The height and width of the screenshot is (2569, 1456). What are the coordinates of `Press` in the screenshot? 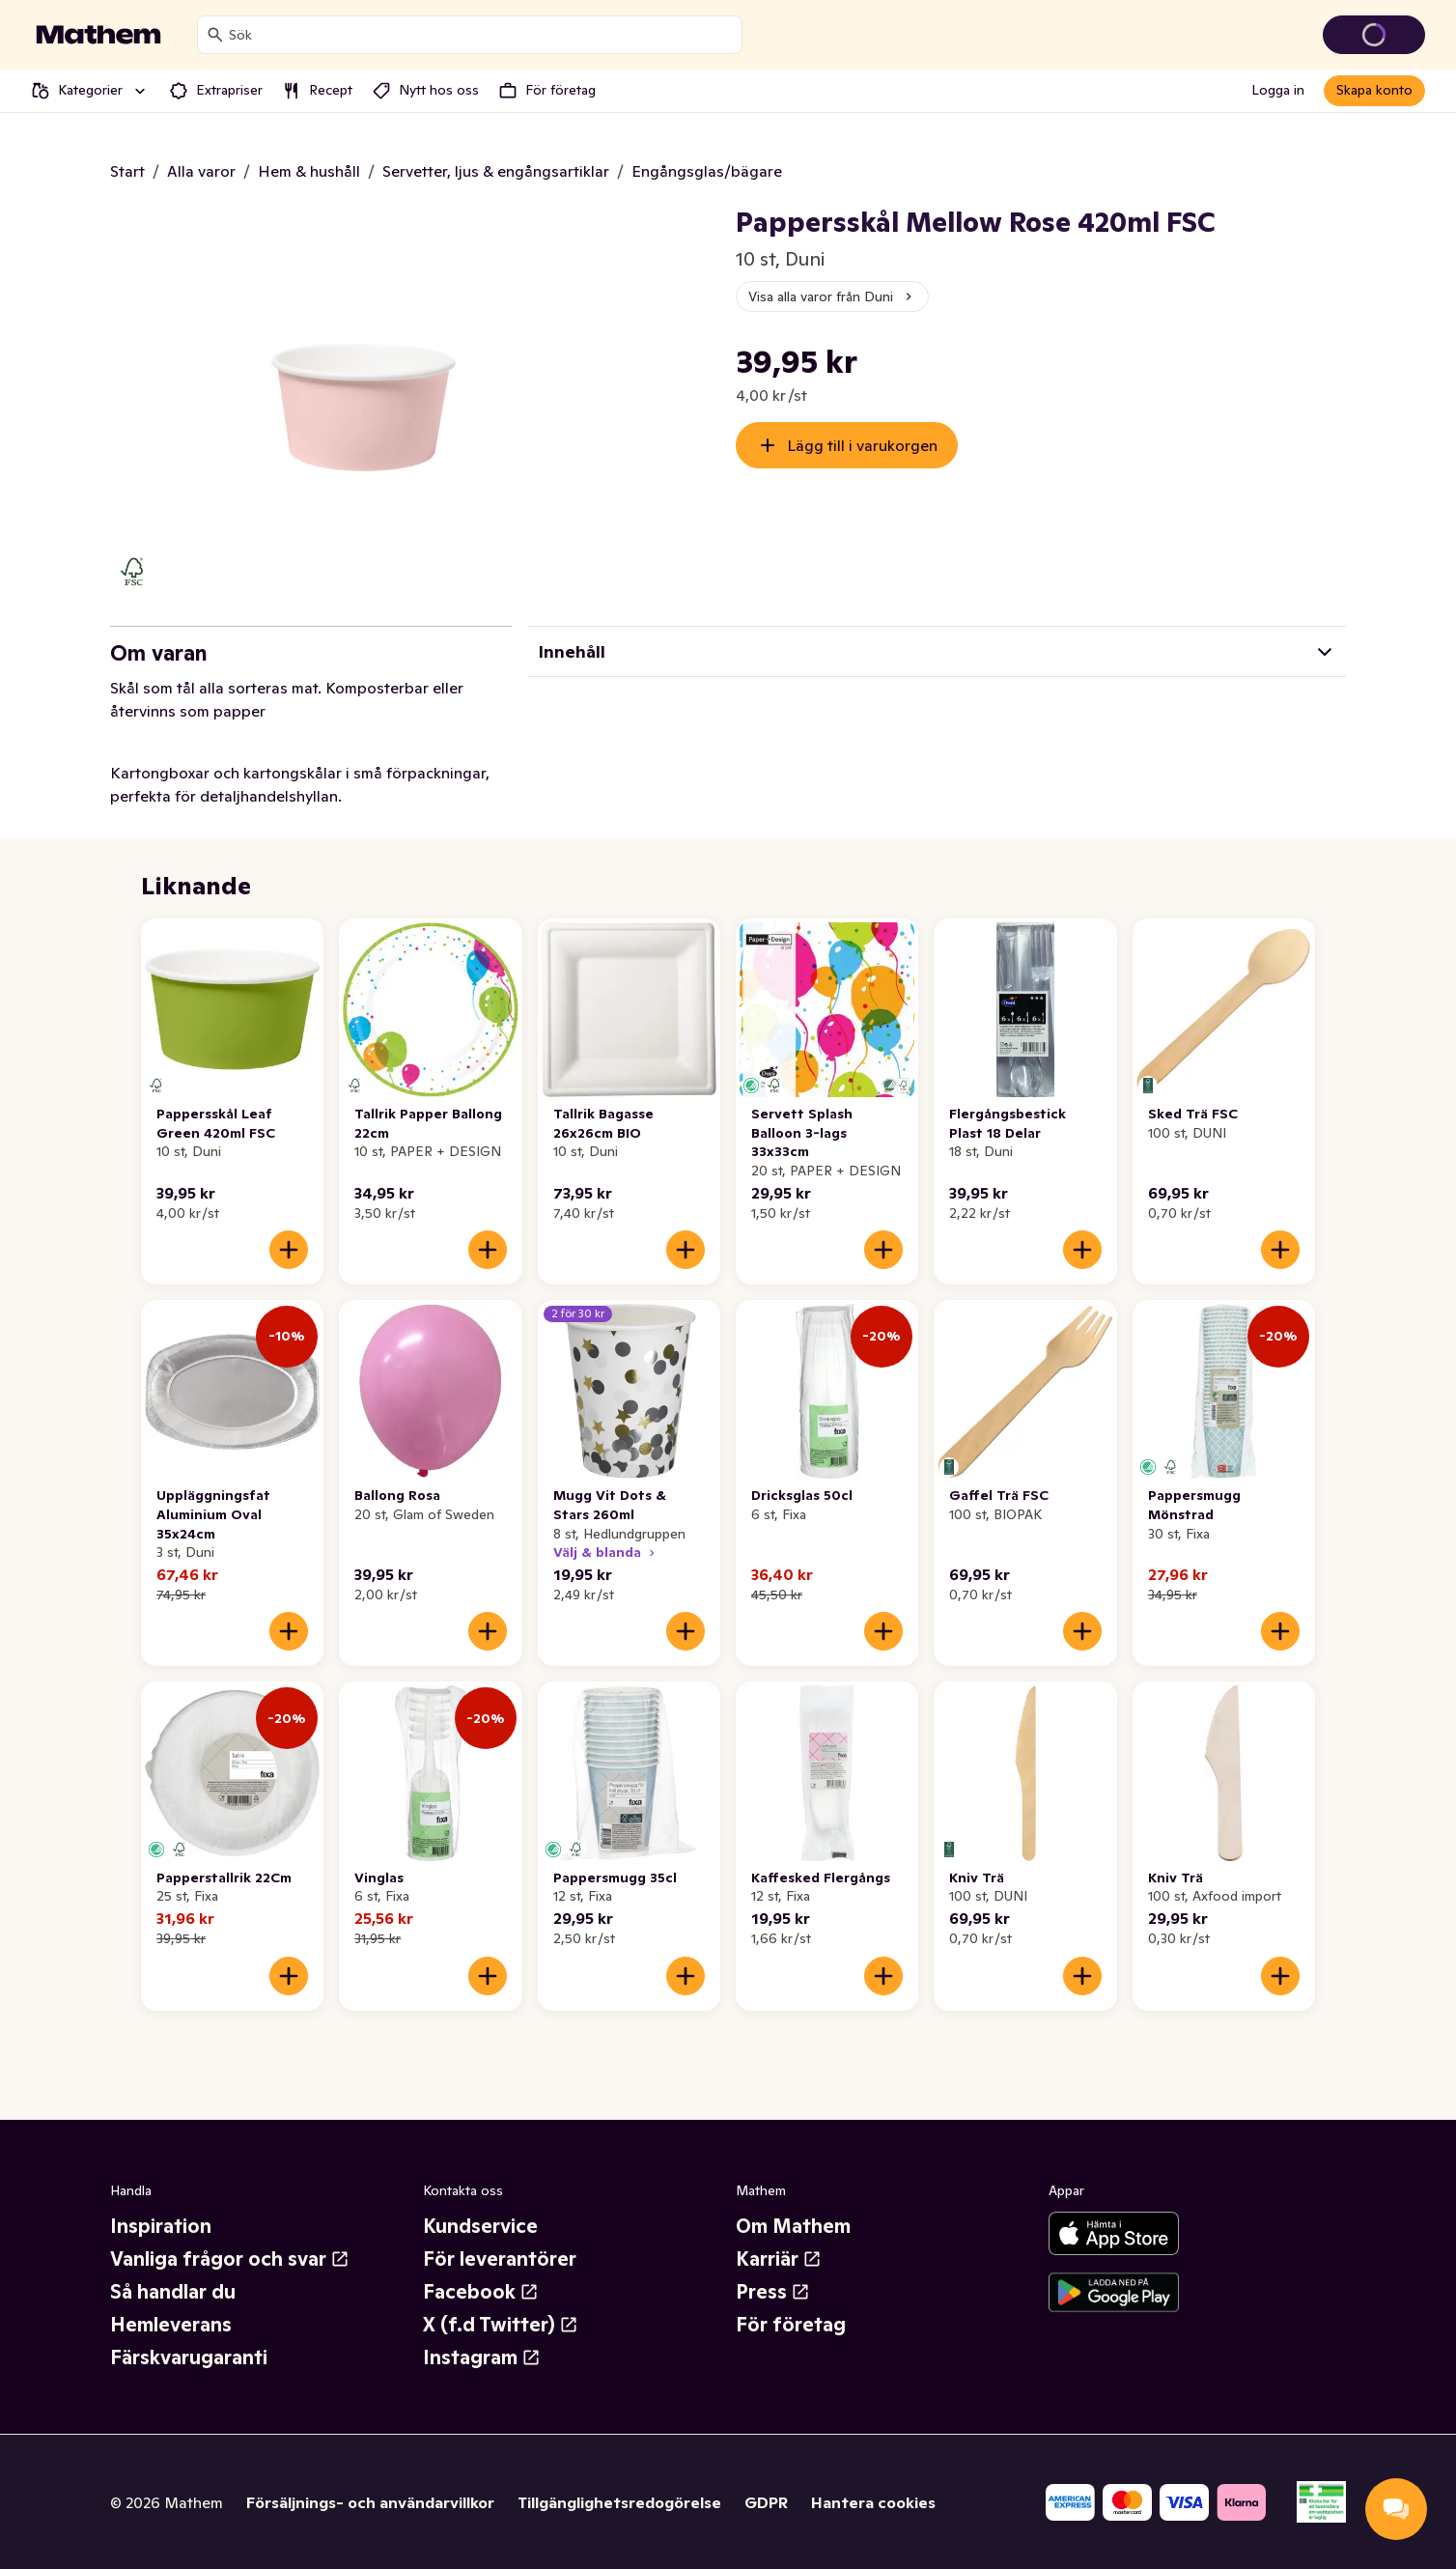 It's located at (773, 2291).